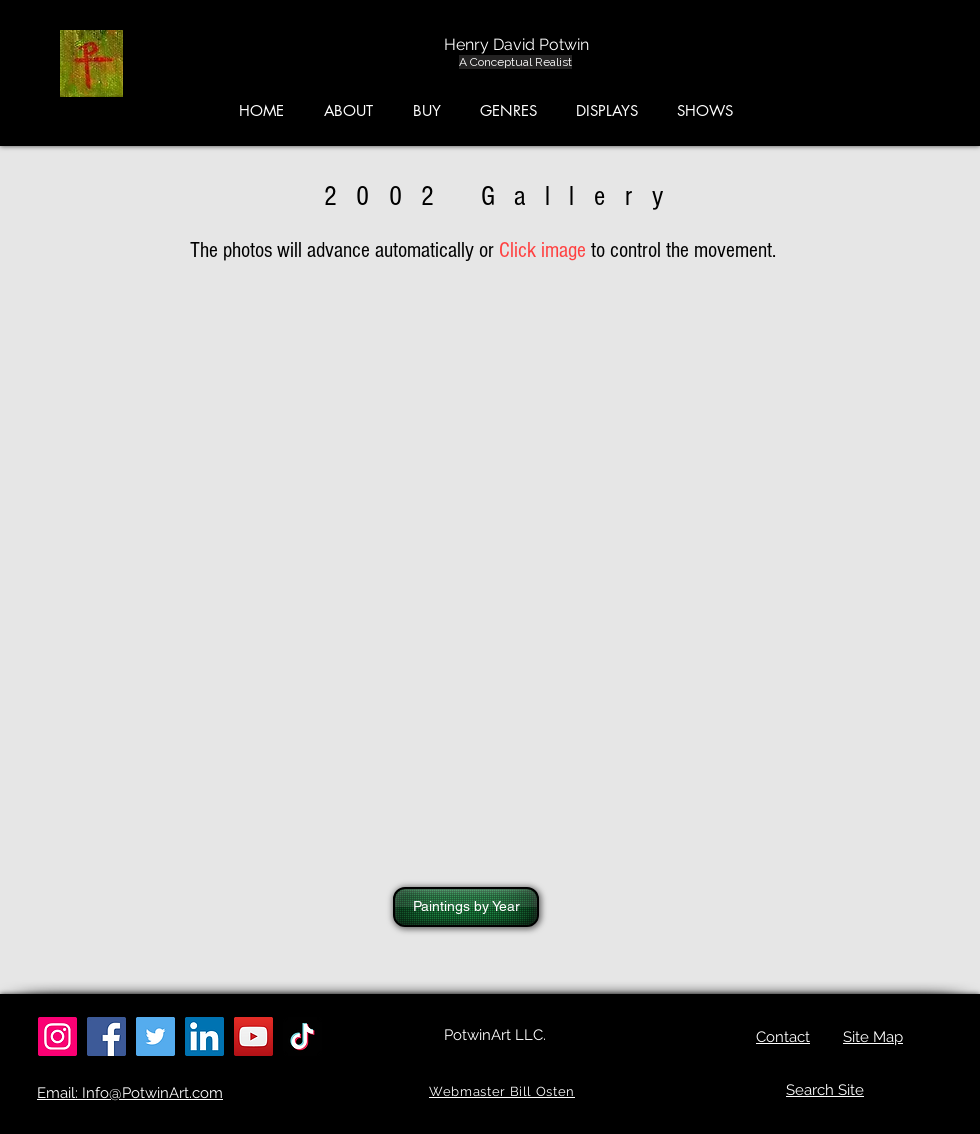 This screenshot has width=980, height=1134. I want to click on [YouTube], so click(253, 1036).